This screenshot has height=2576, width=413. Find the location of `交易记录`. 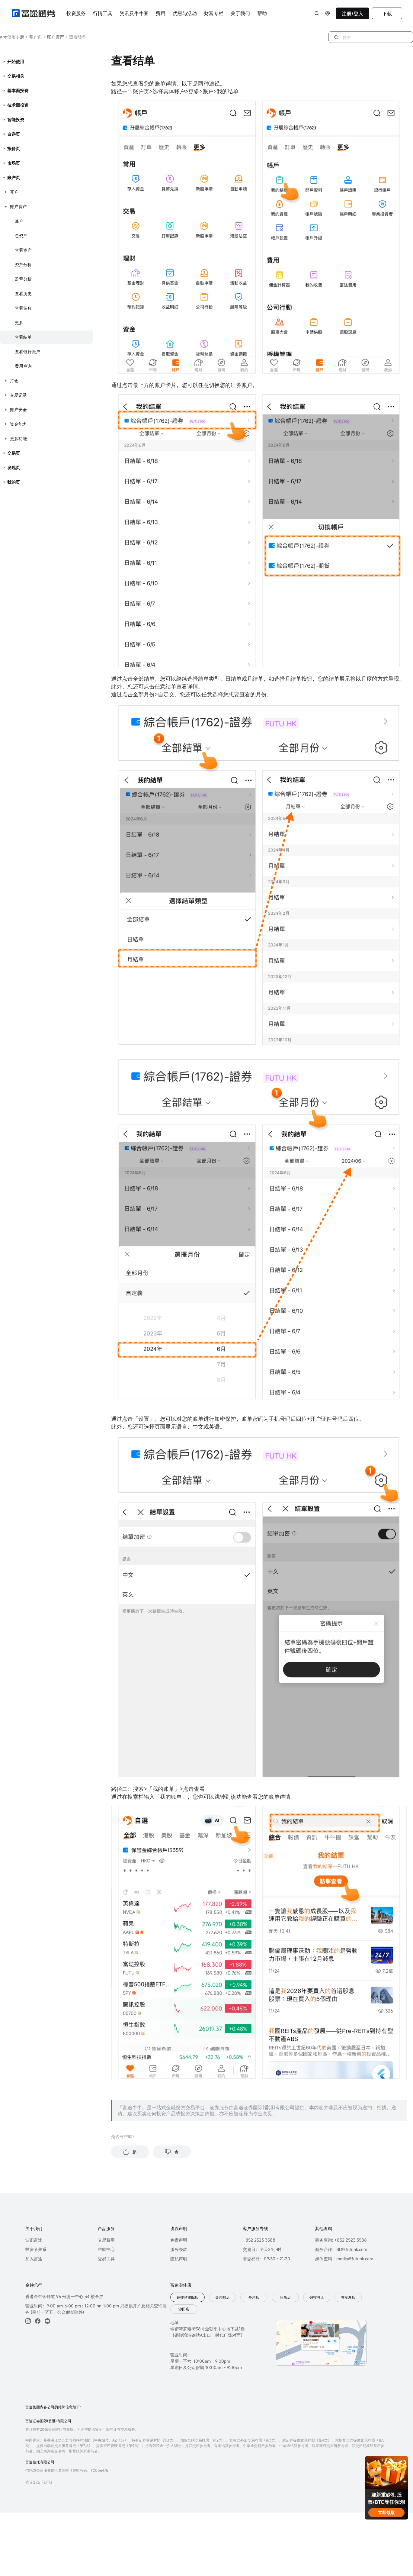

交易记录 is located at coordinates (18, 395).